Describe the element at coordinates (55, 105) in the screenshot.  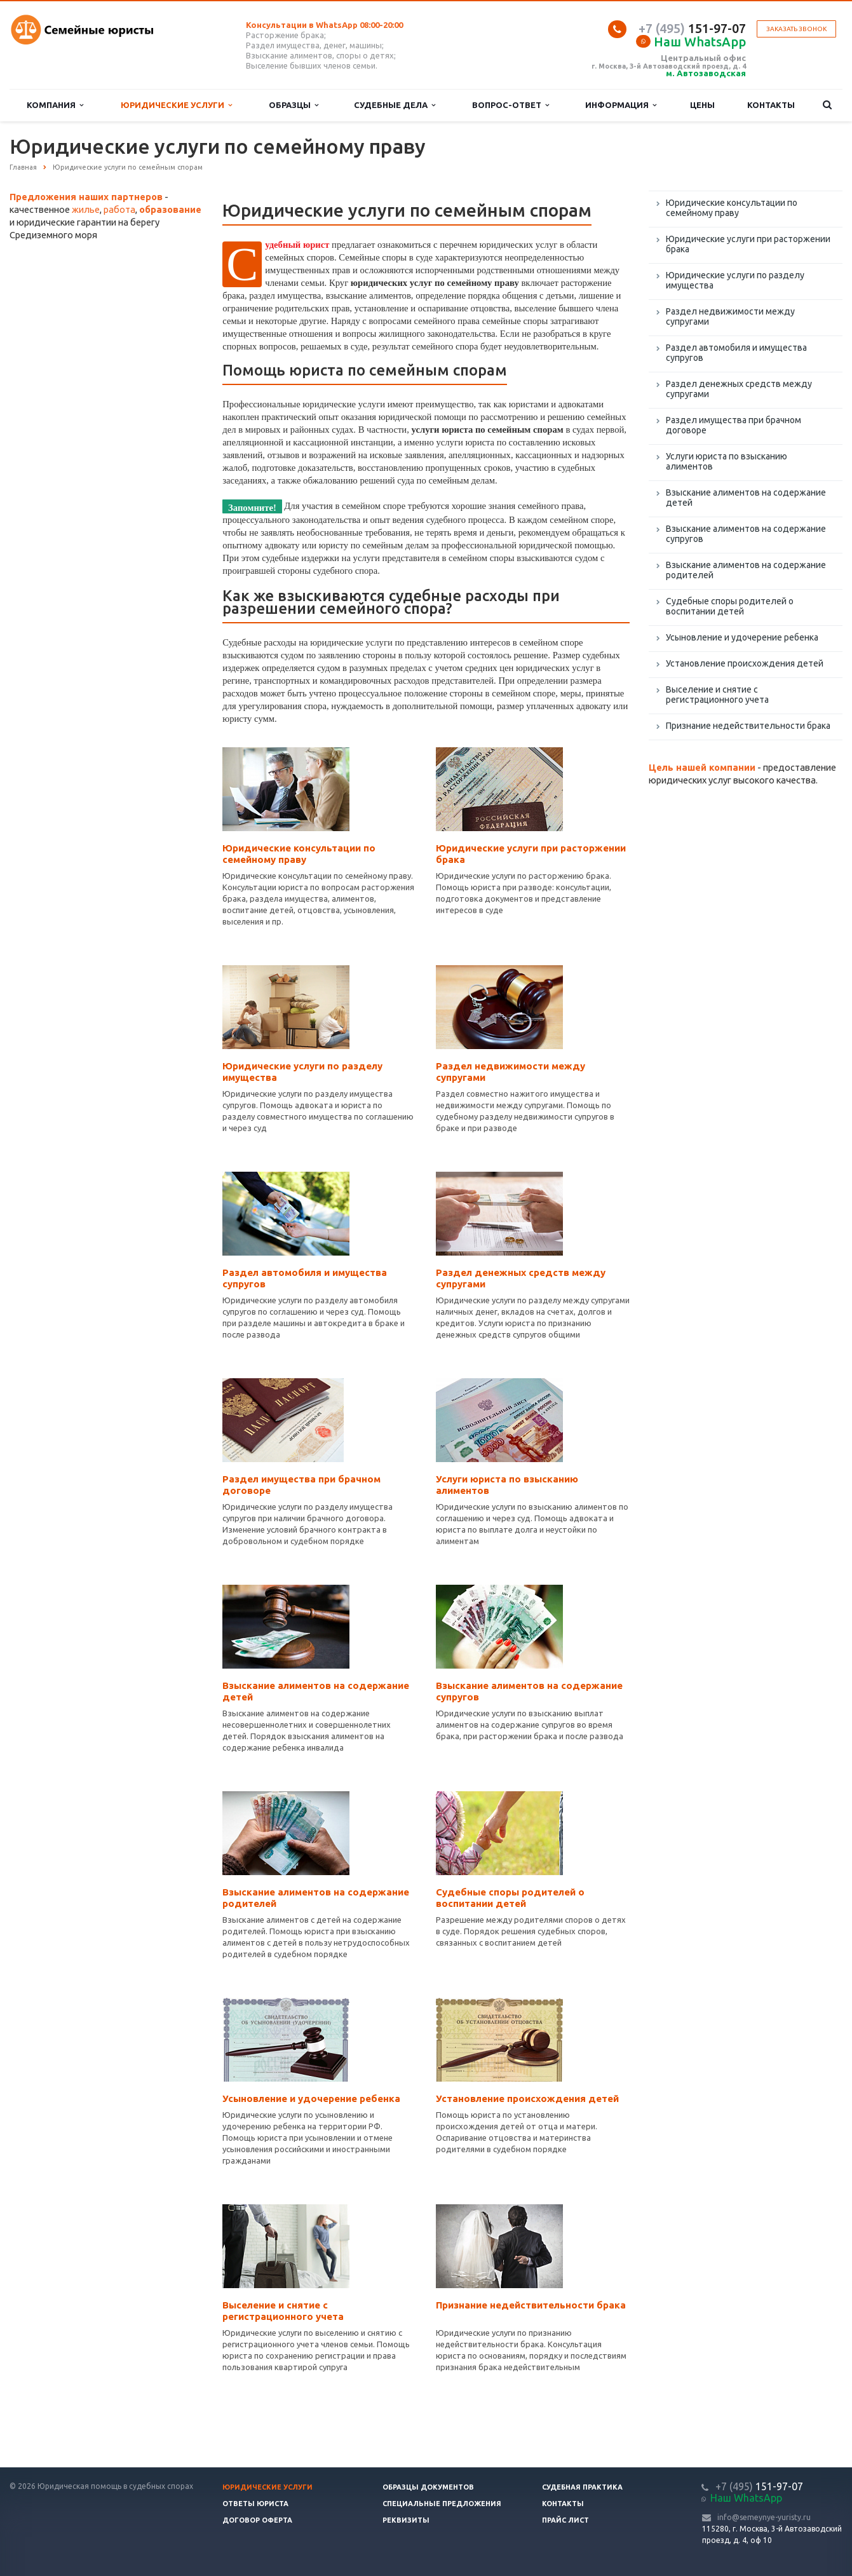
I see `Компания` at that location.